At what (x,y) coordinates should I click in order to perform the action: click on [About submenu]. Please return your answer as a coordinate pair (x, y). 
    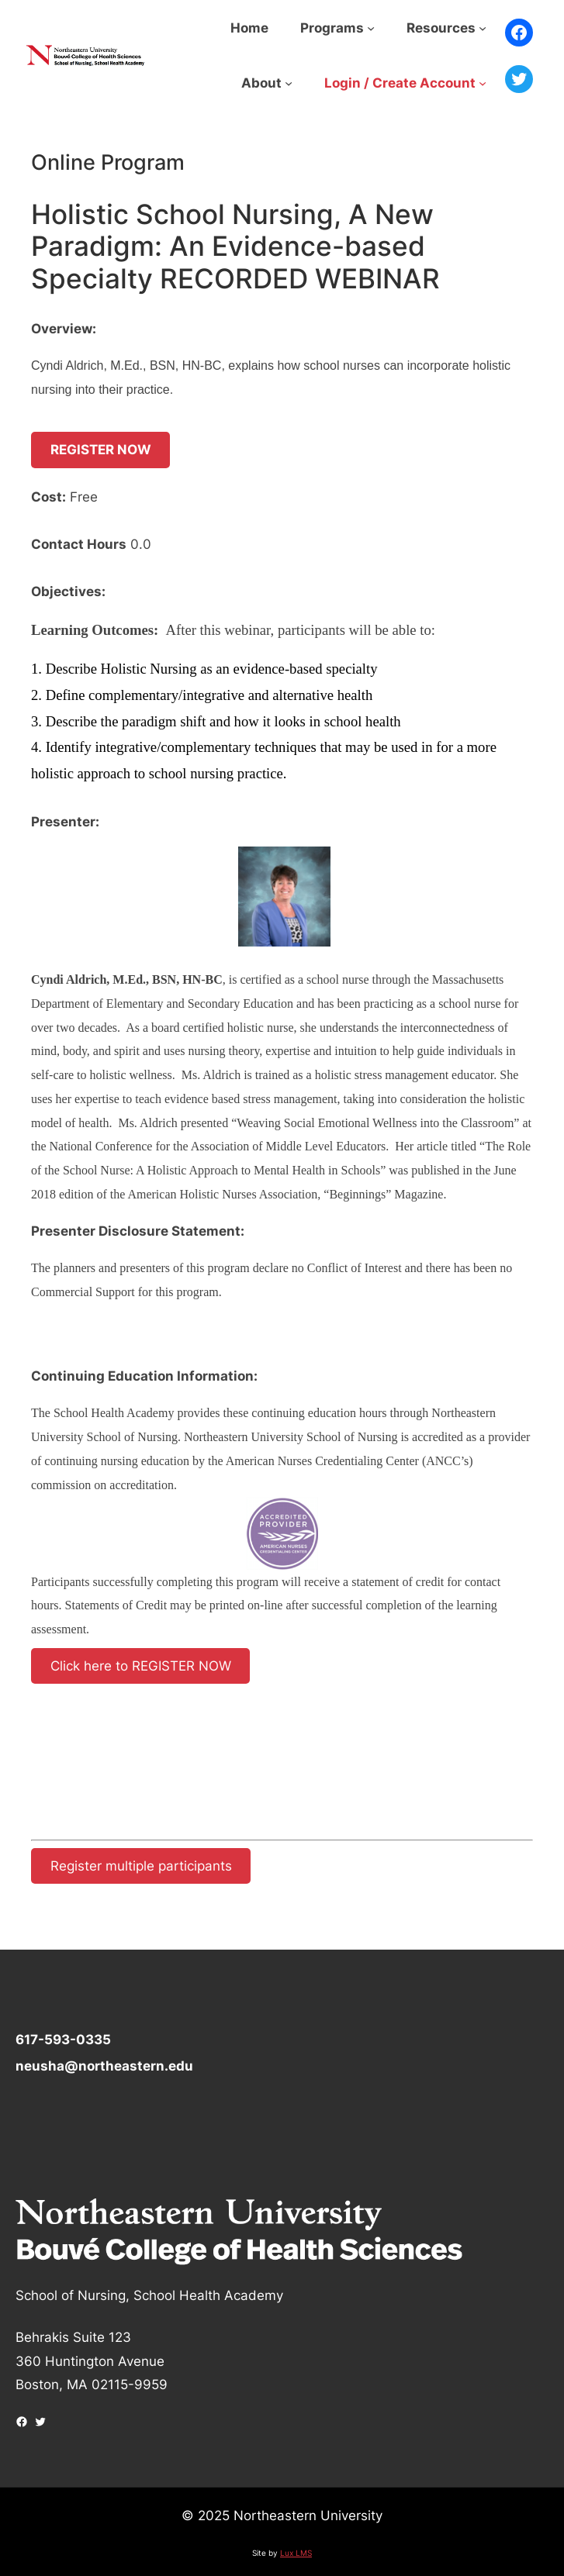
    Looking at the image, I should click on (288, 83).